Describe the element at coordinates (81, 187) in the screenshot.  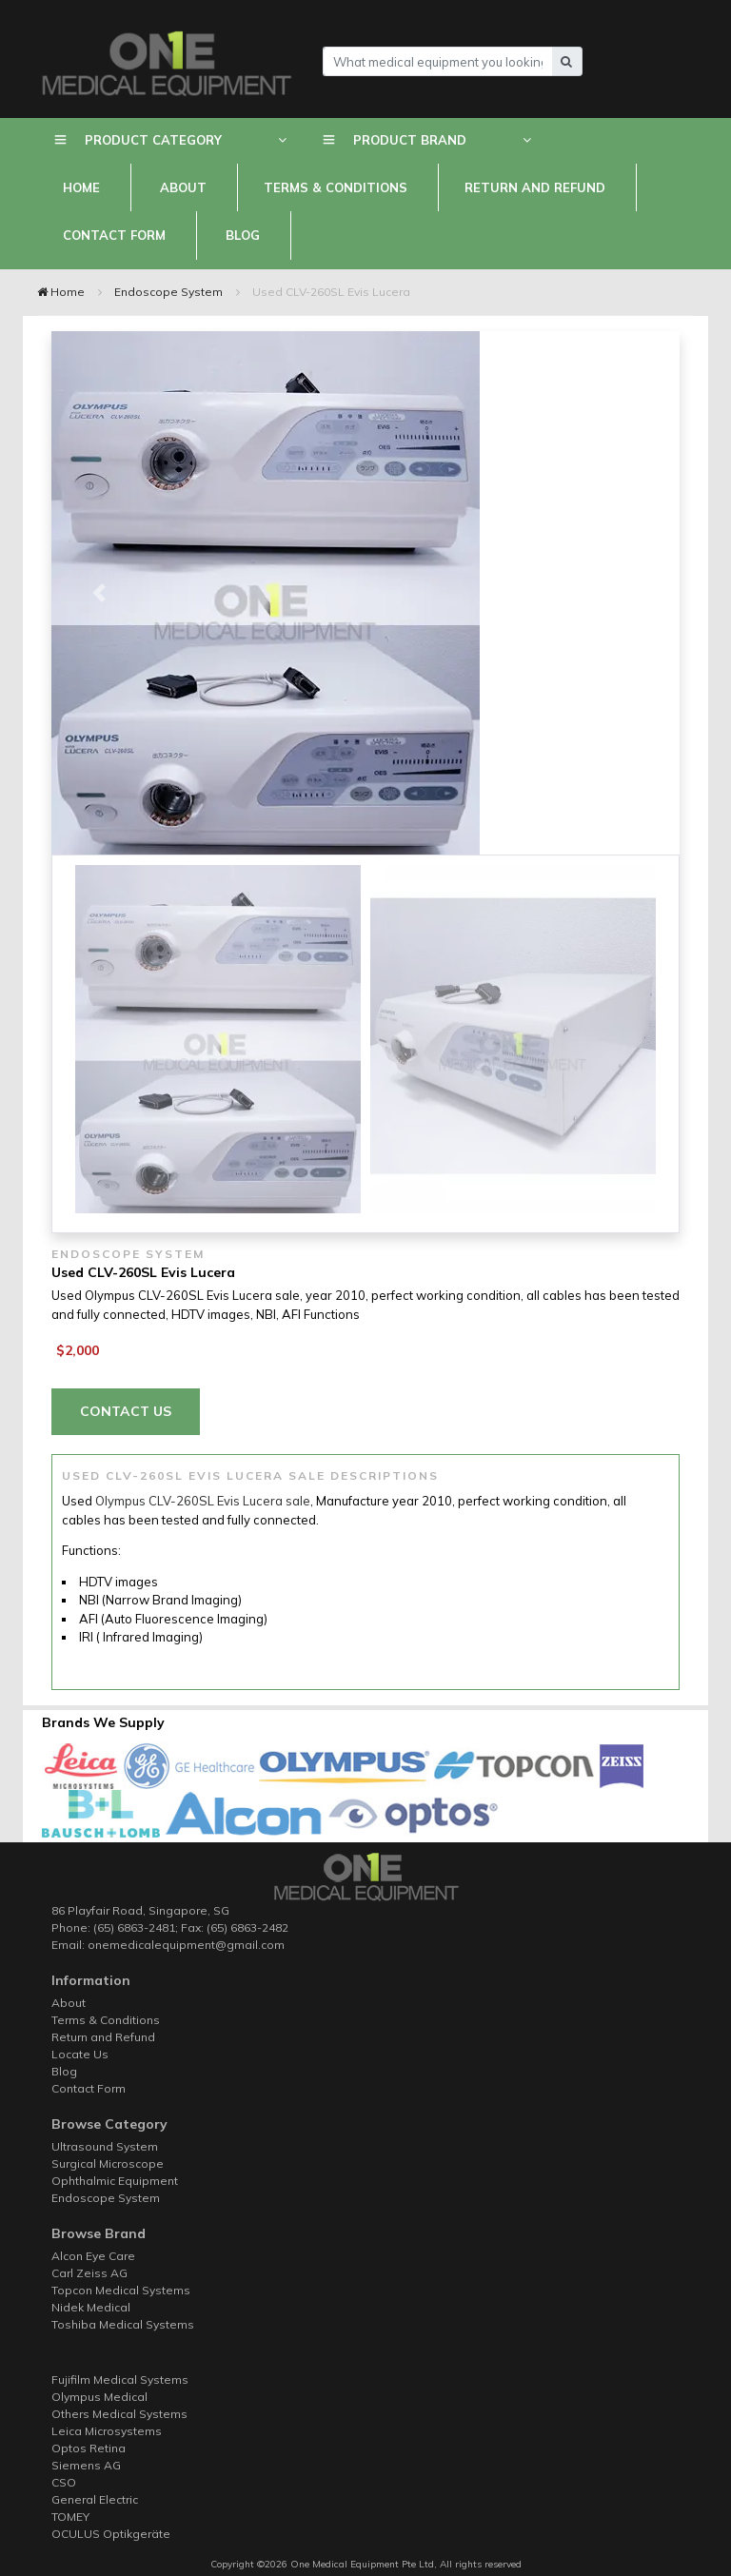
I see `Home` at that location.